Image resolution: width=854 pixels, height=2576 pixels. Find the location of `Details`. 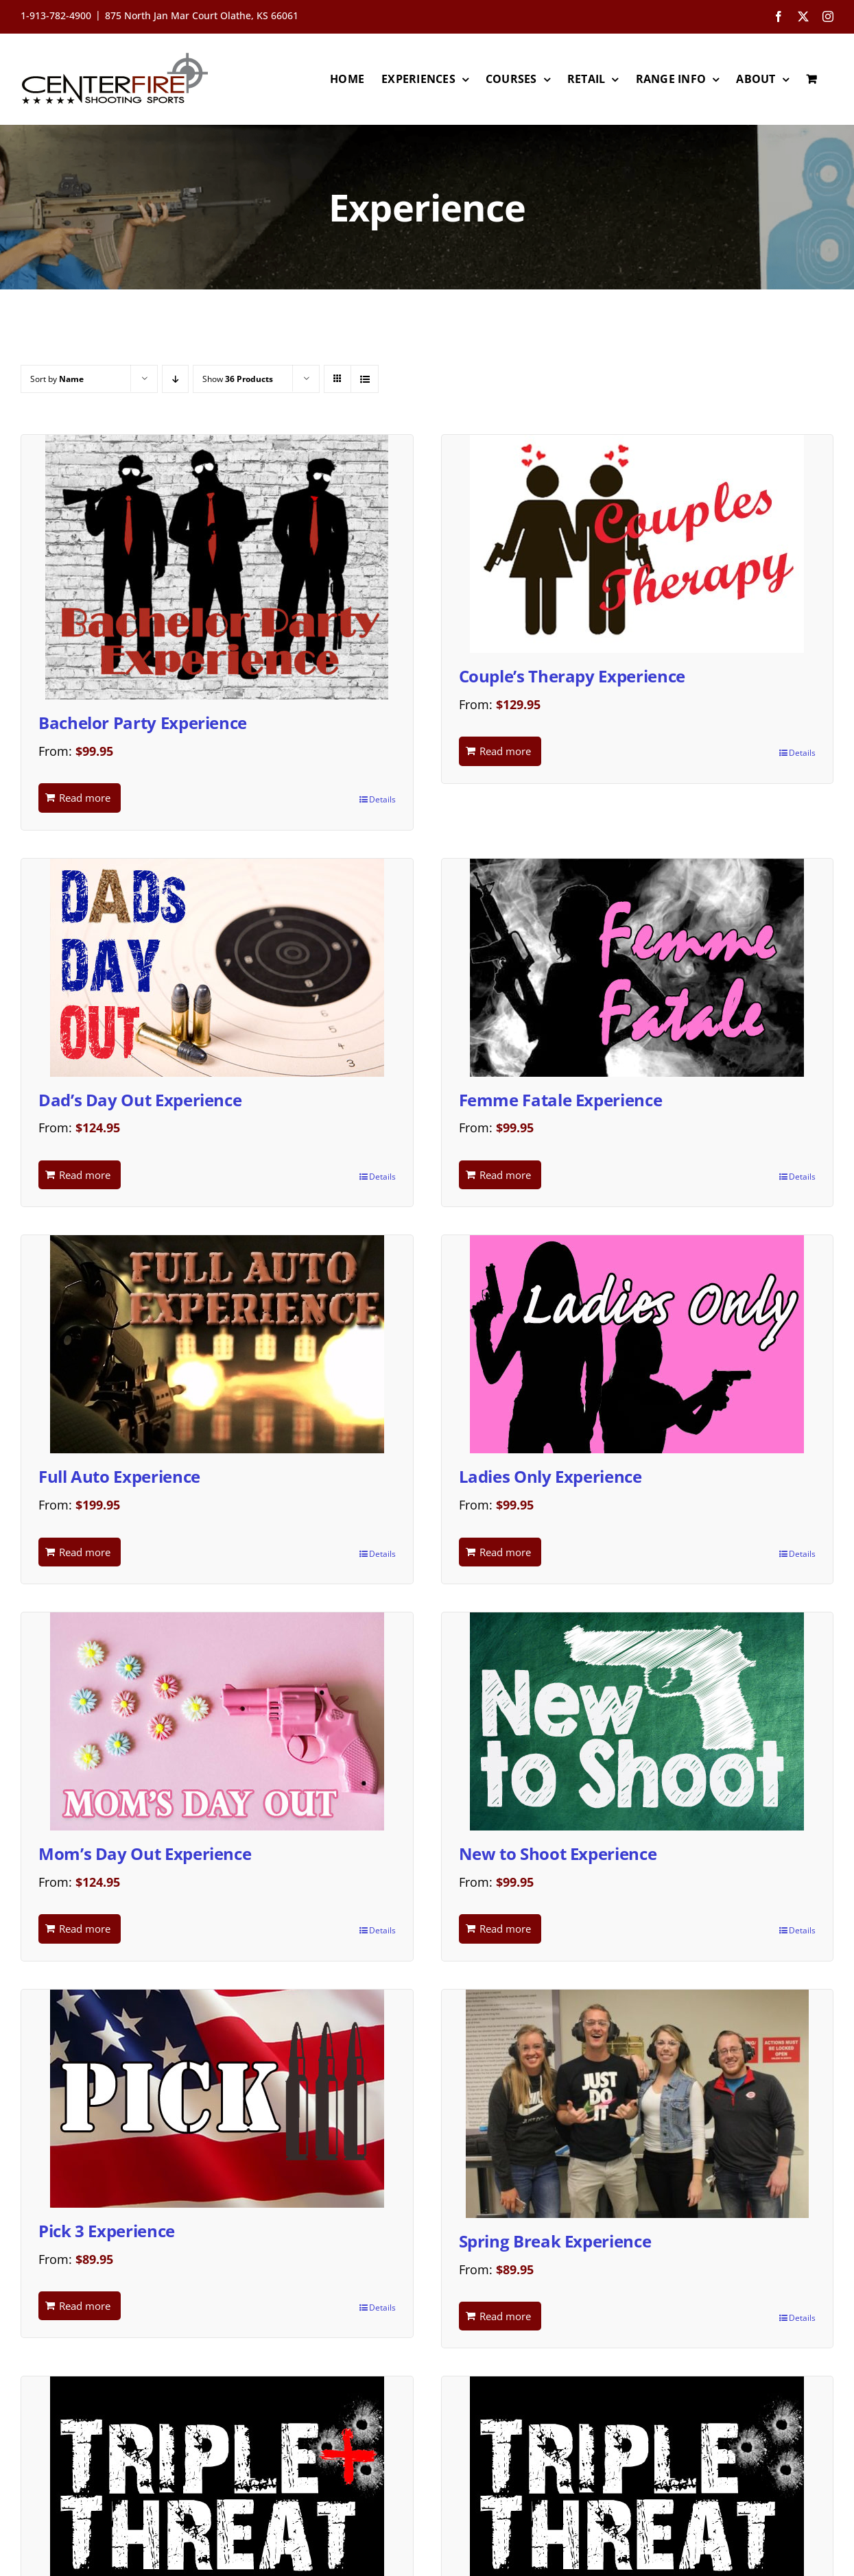

Details is located at coordinates (382, 799).